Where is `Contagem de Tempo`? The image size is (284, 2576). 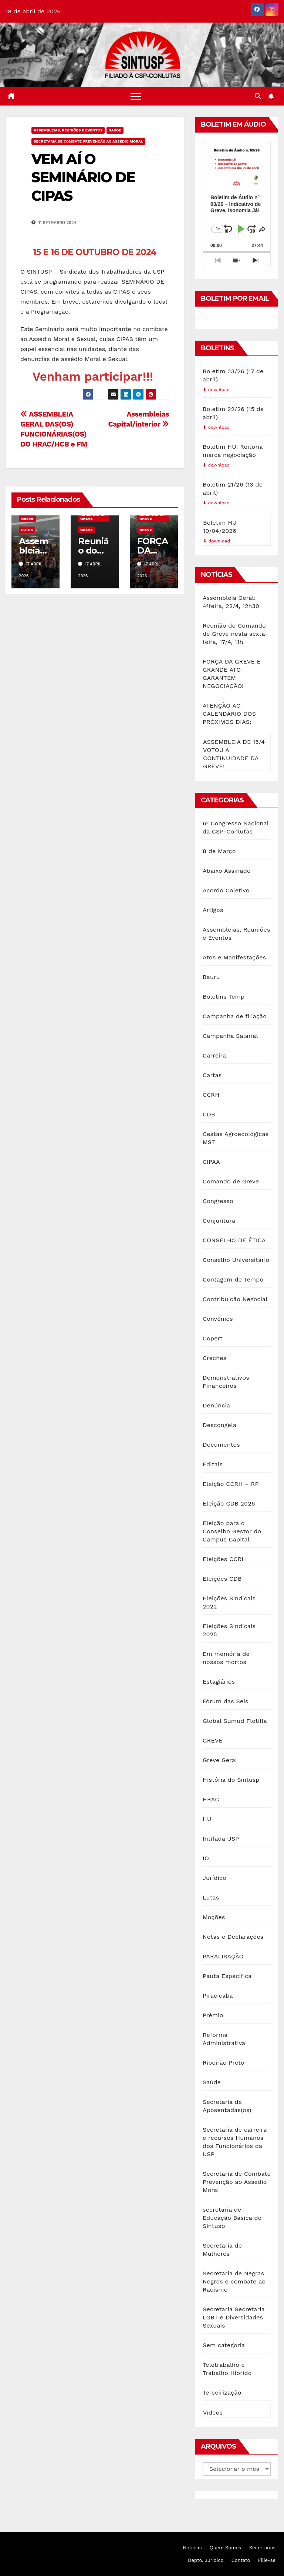
Contagem de Tempo is located at coordinates (233, 1279).